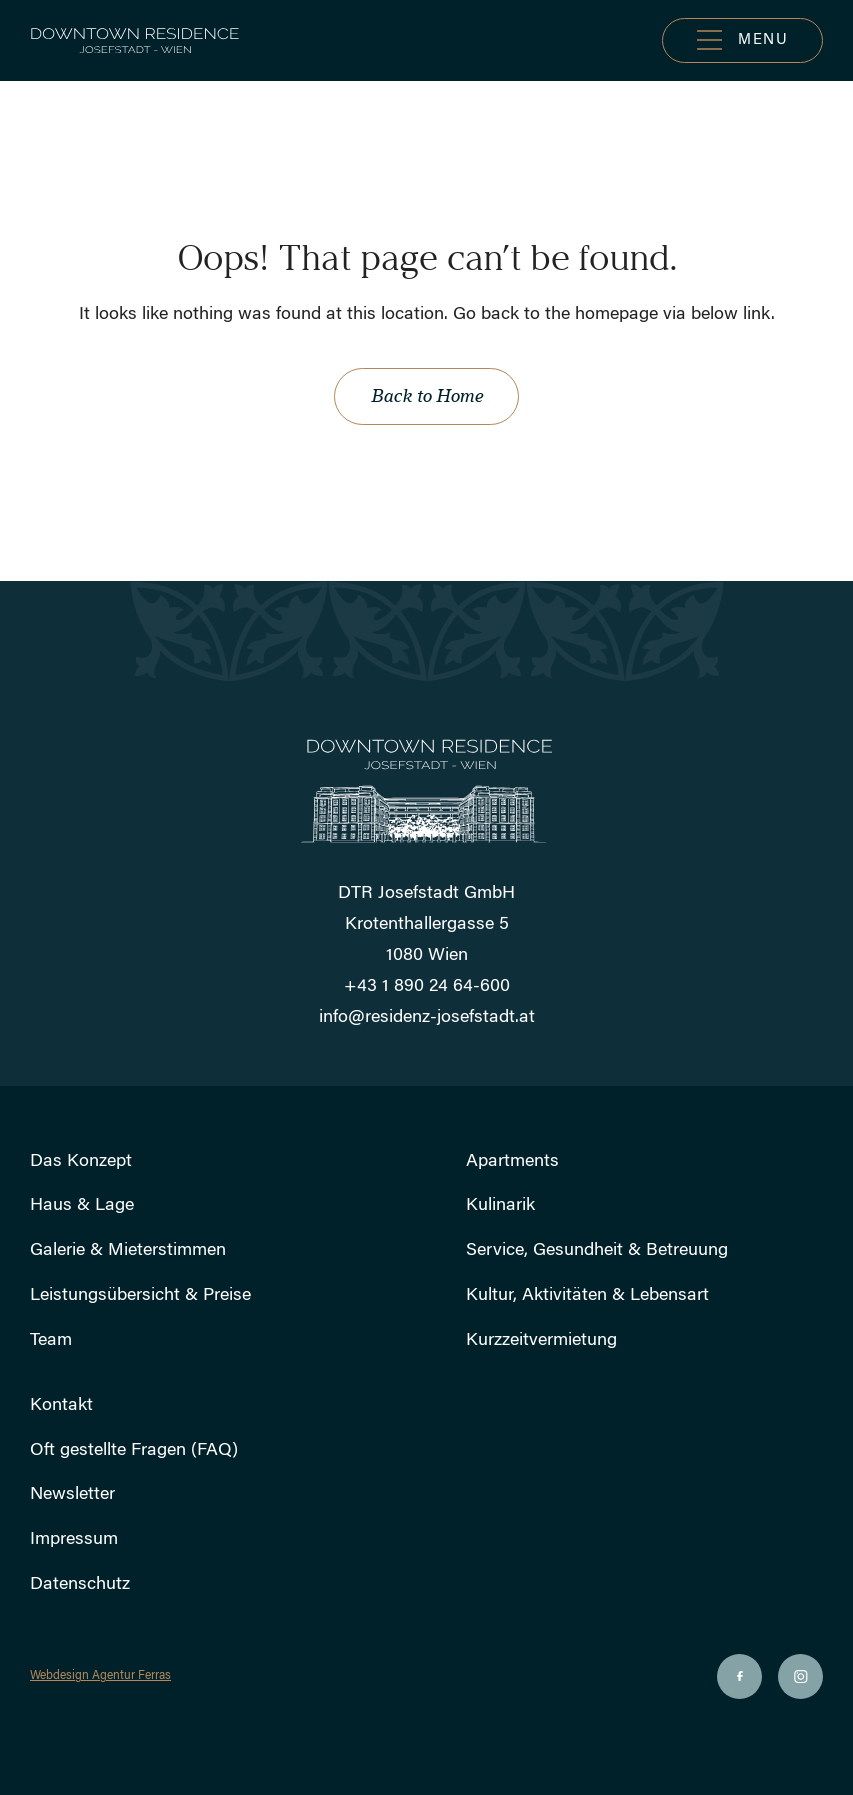 This screenshot has height=1795, width=853. I want to click on Kulinarik, so click(500, 1206).